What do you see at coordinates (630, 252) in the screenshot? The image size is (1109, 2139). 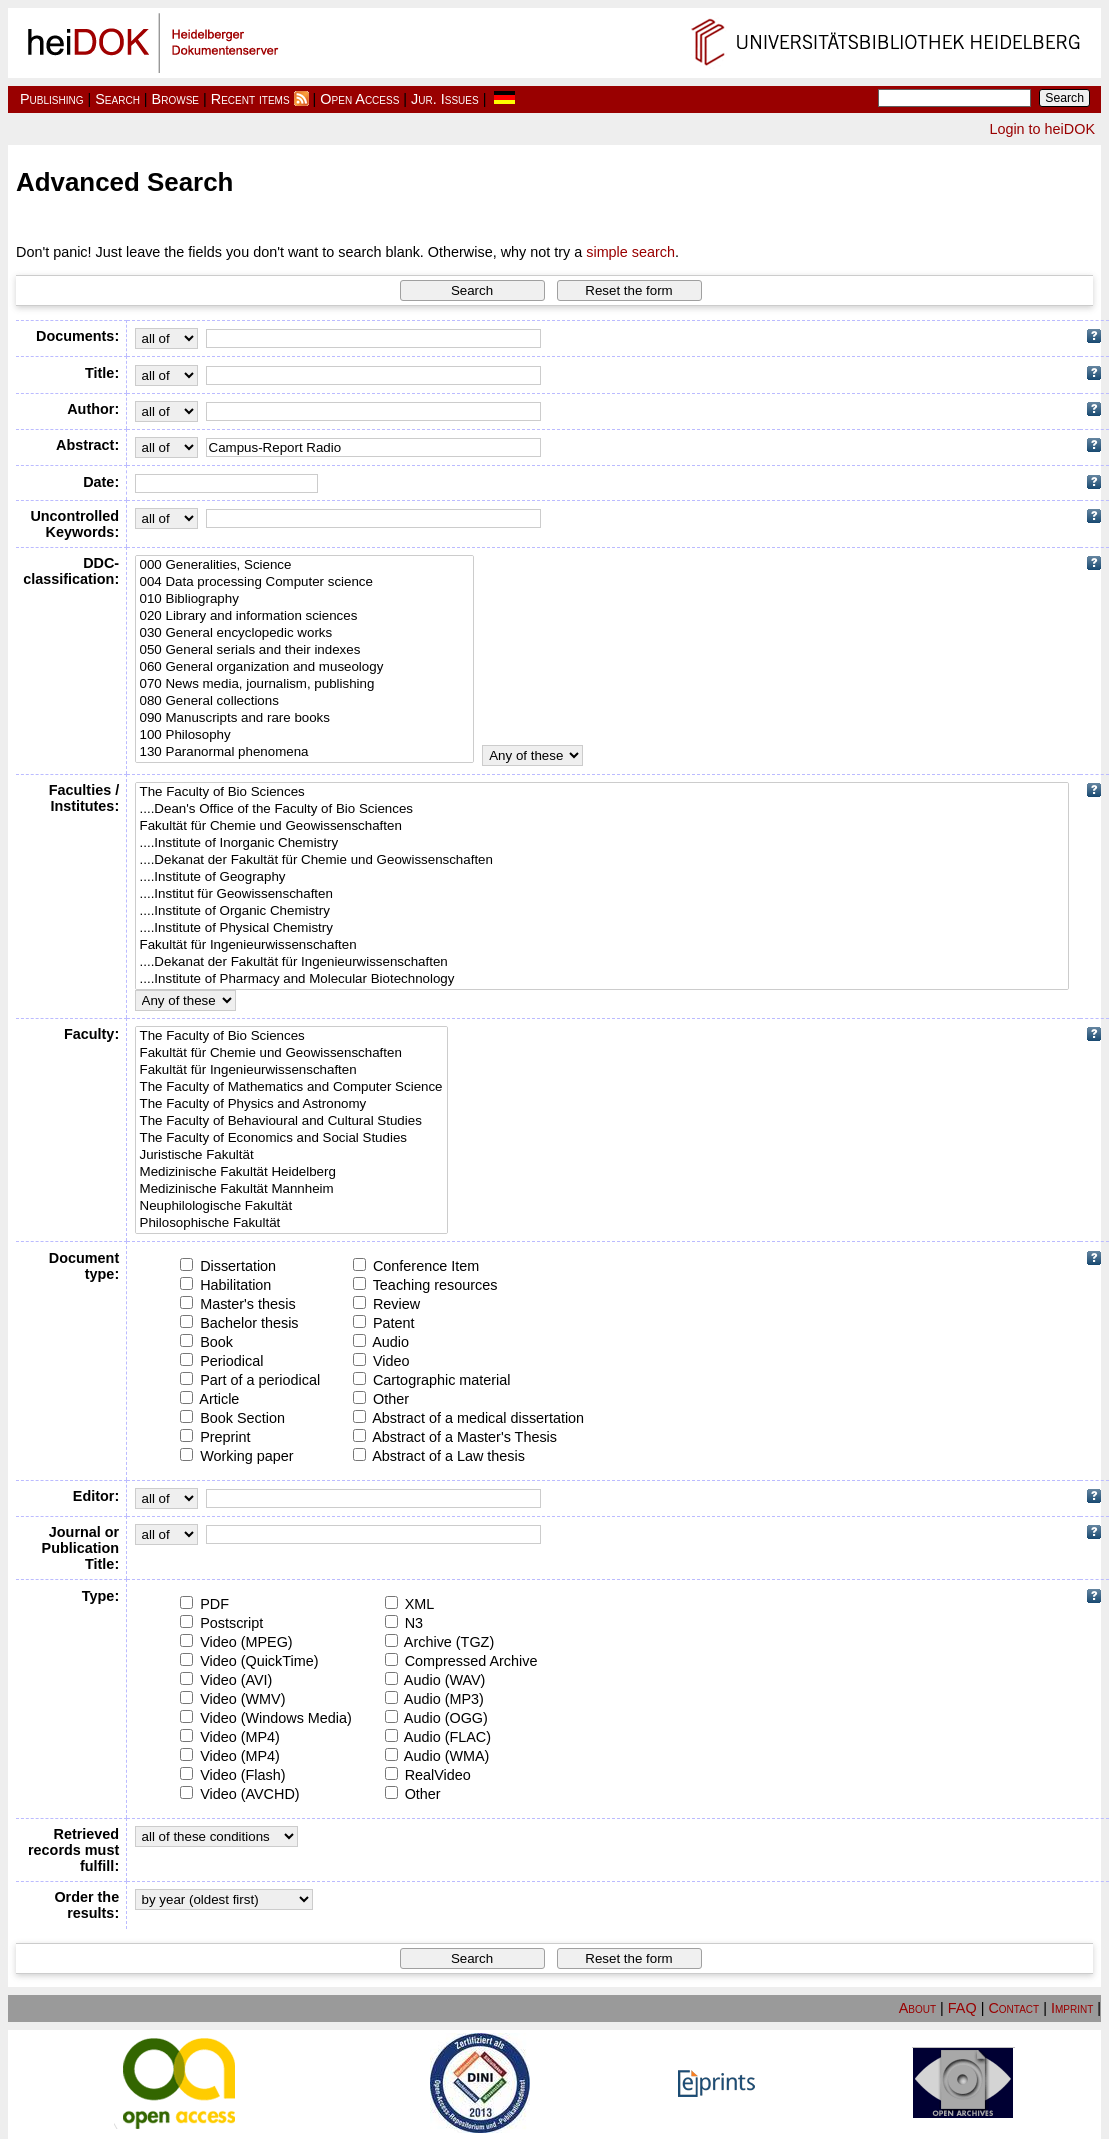 I see `simple search` at bounding box center [630, 252].